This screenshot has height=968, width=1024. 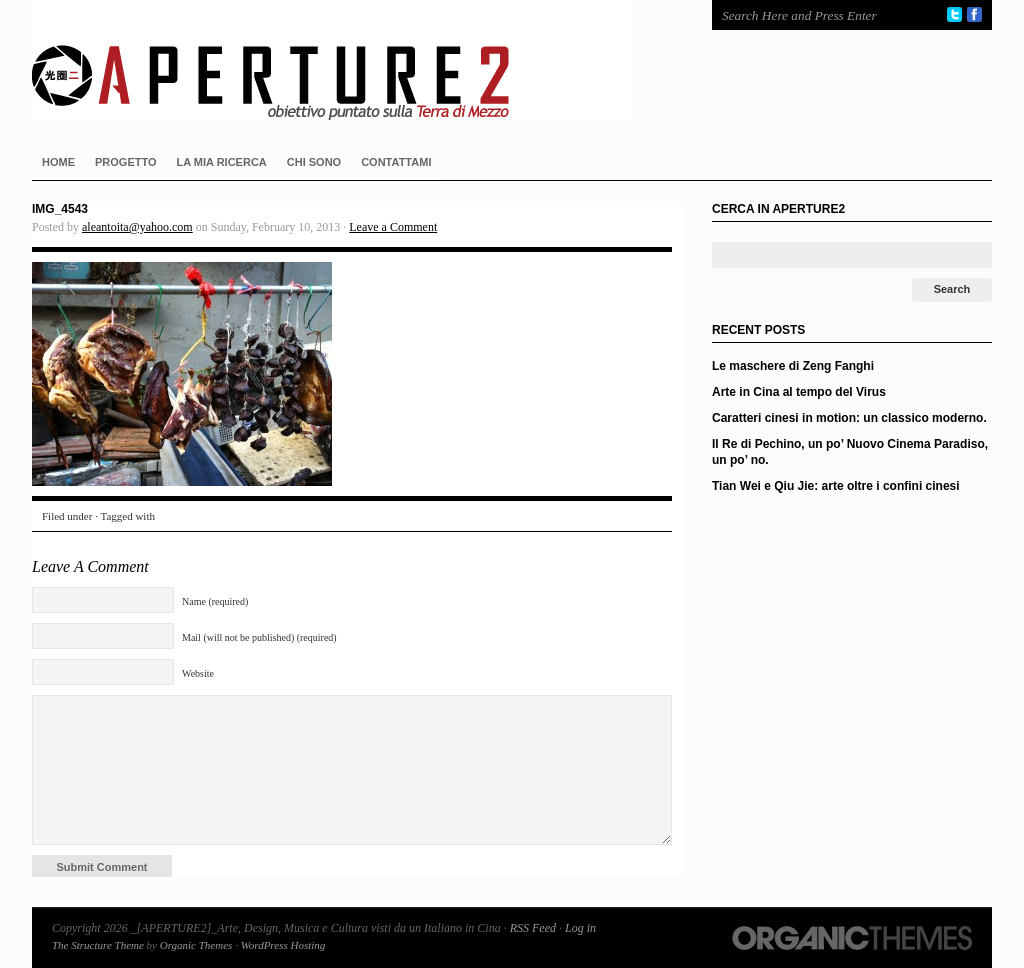 I want to click on HOME, so click(x=58, y=162).